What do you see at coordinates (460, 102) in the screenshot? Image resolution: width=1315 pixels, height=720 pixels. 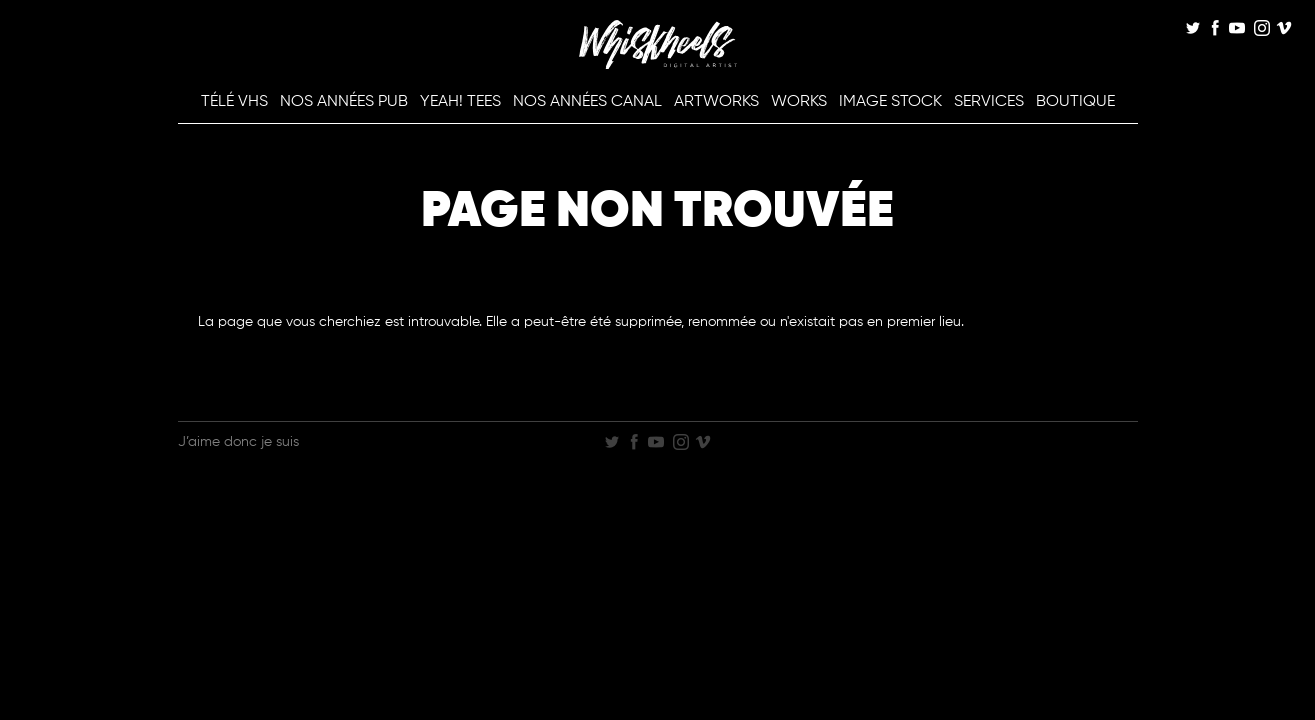 I see `Yeah! Tees` at bounding box center [460, 102].